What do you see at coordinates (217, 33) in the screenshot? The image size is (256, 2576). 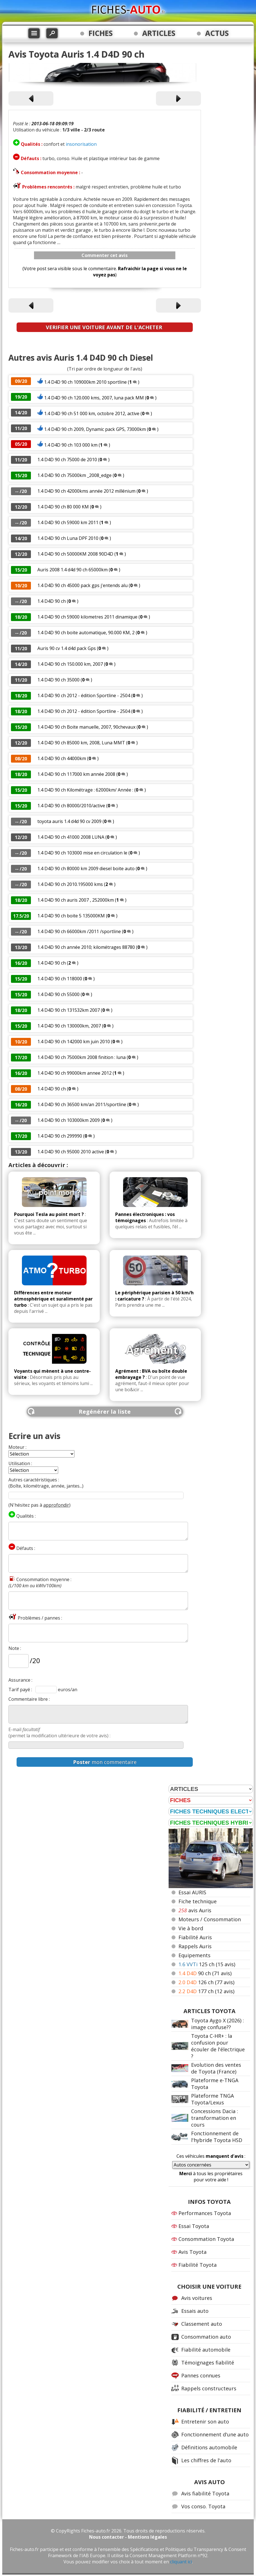 I see `ACTUS` at bounding box center [217, 33].